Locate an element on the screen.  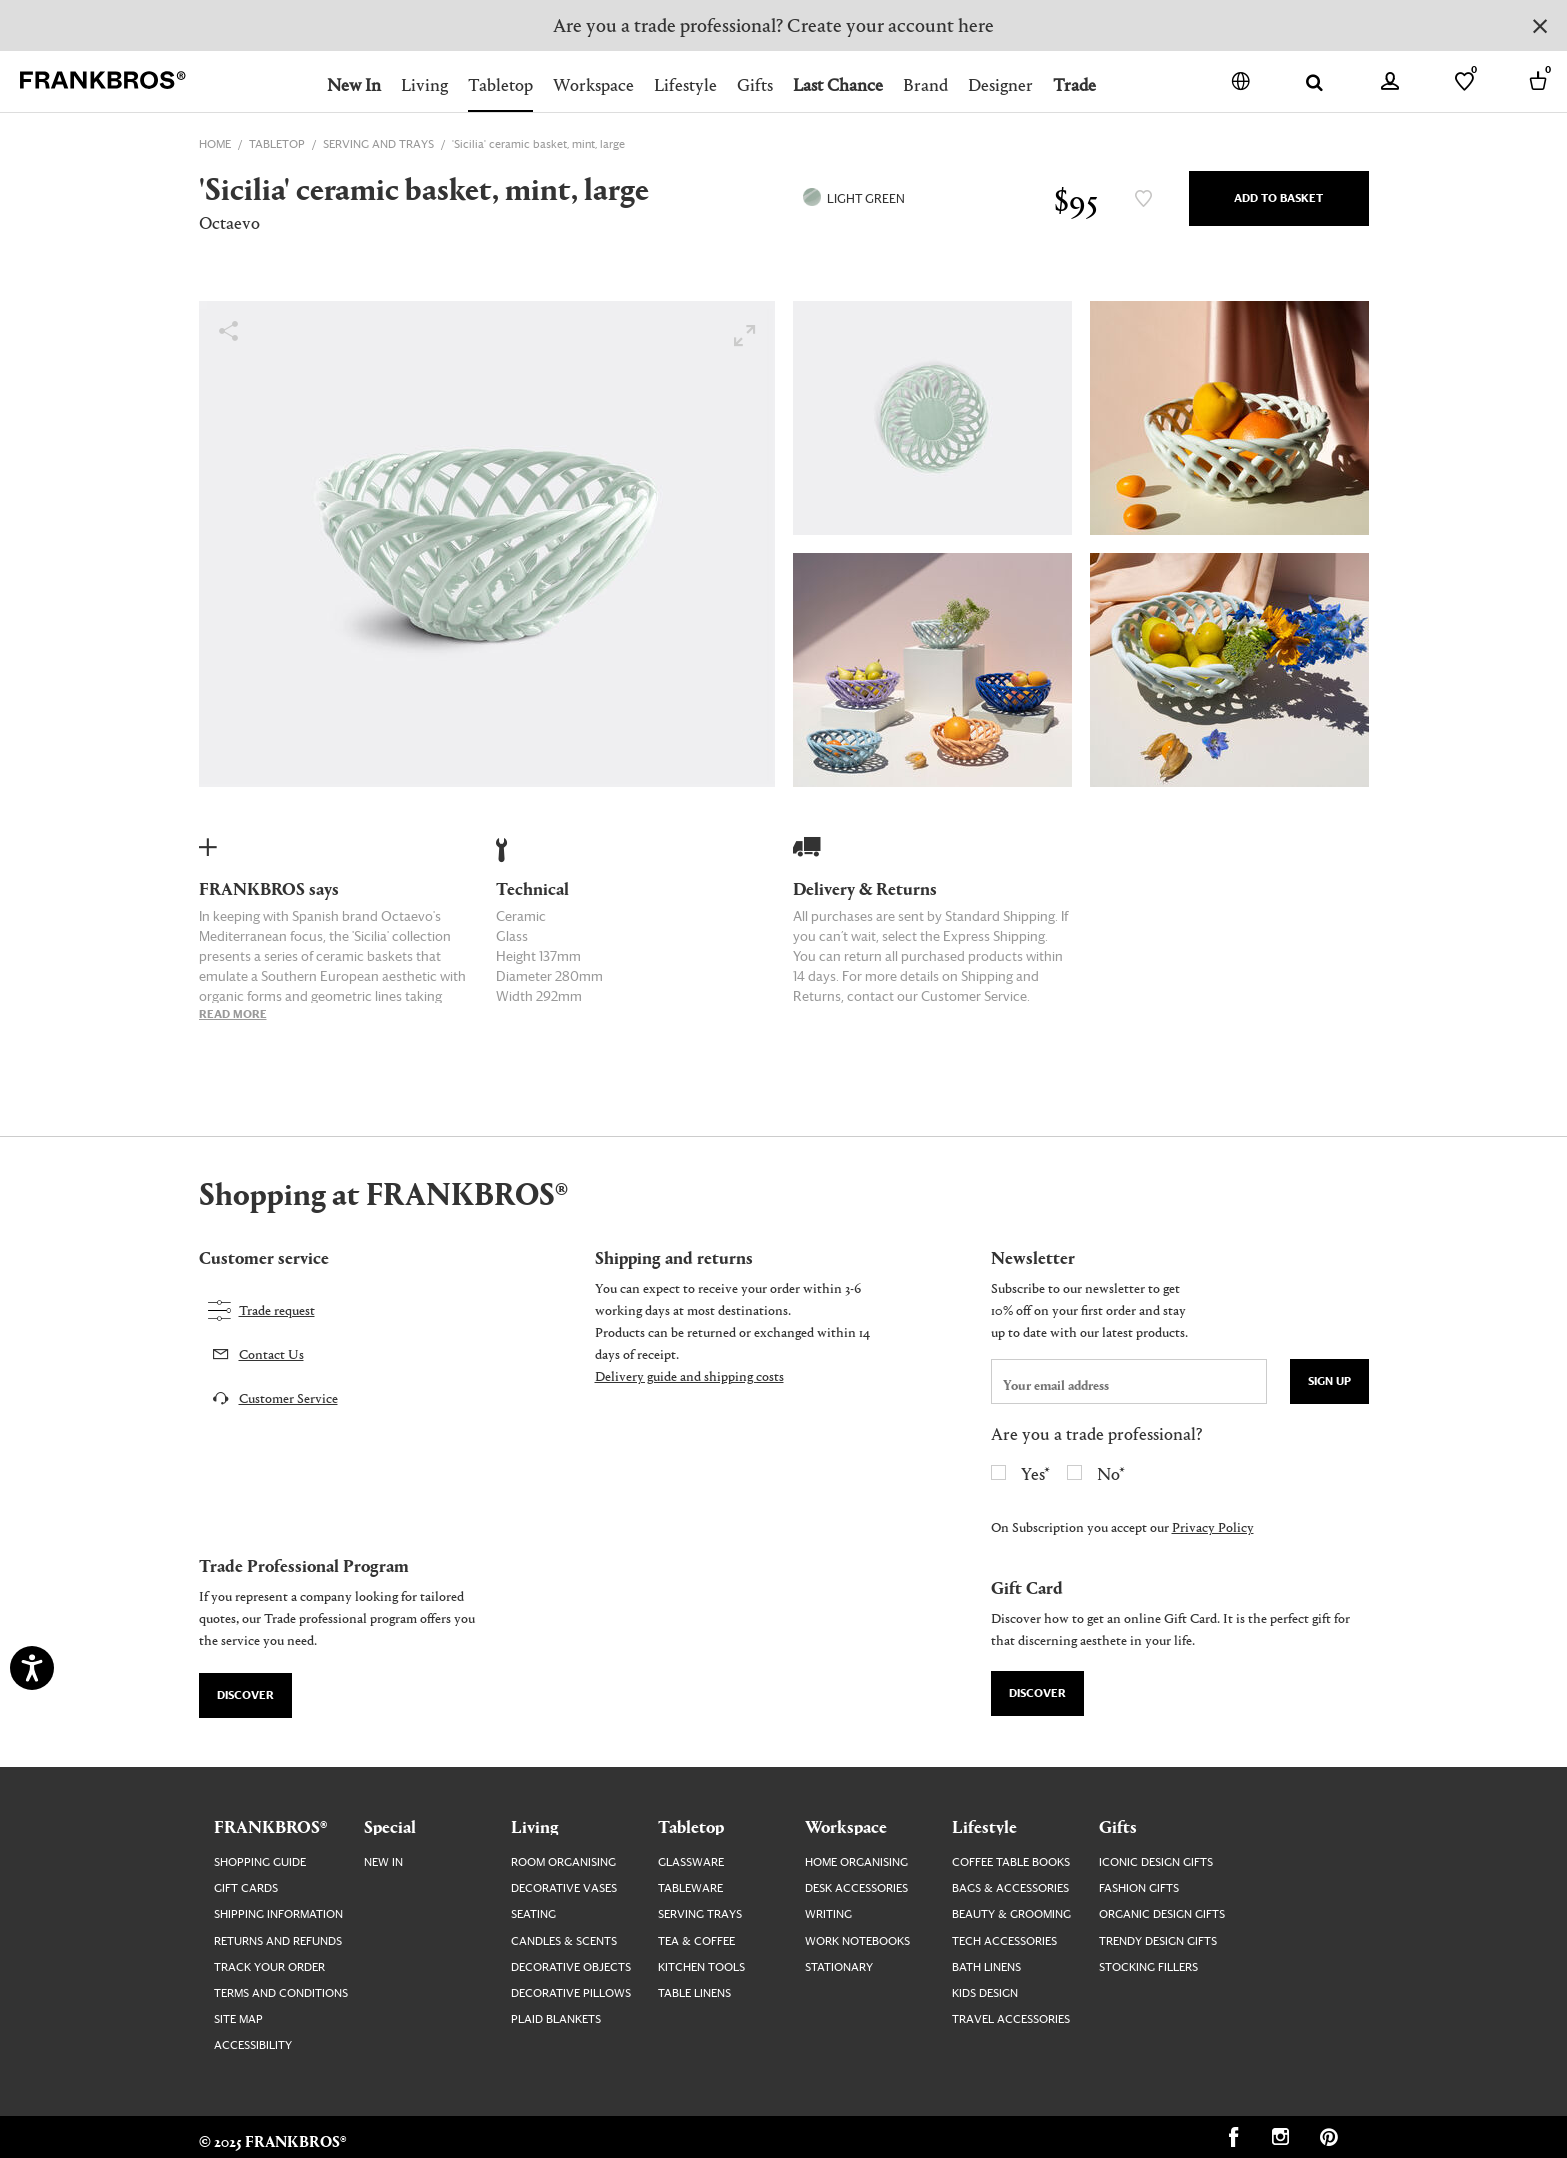
Desk Accessories is located at coordinates (856, 1888).